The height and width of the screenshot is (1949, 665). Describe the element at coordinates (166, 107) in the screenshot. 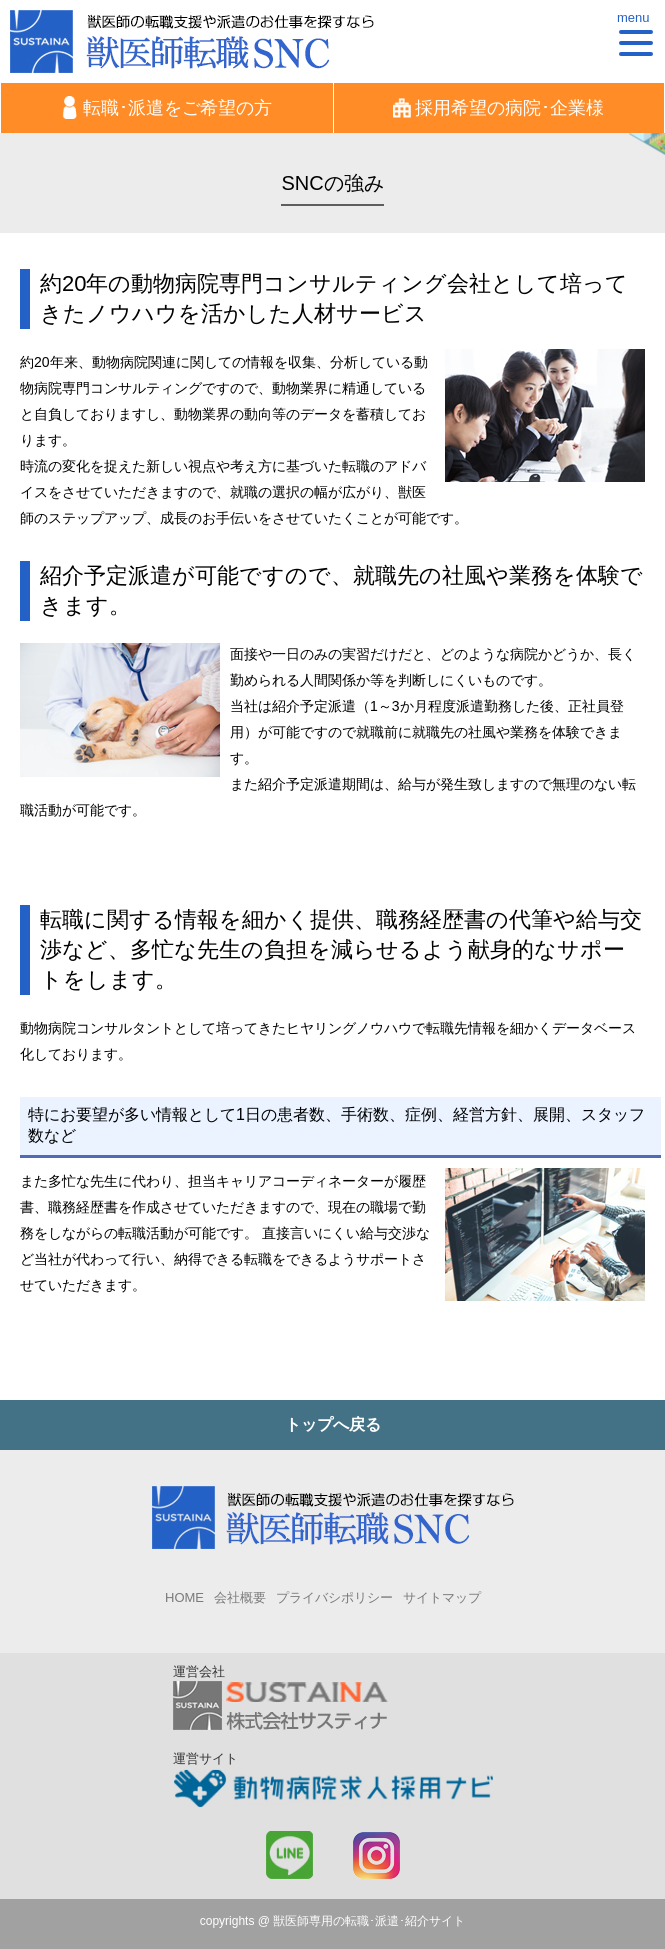

I see `転職･派遣をご希望の方` at that location.